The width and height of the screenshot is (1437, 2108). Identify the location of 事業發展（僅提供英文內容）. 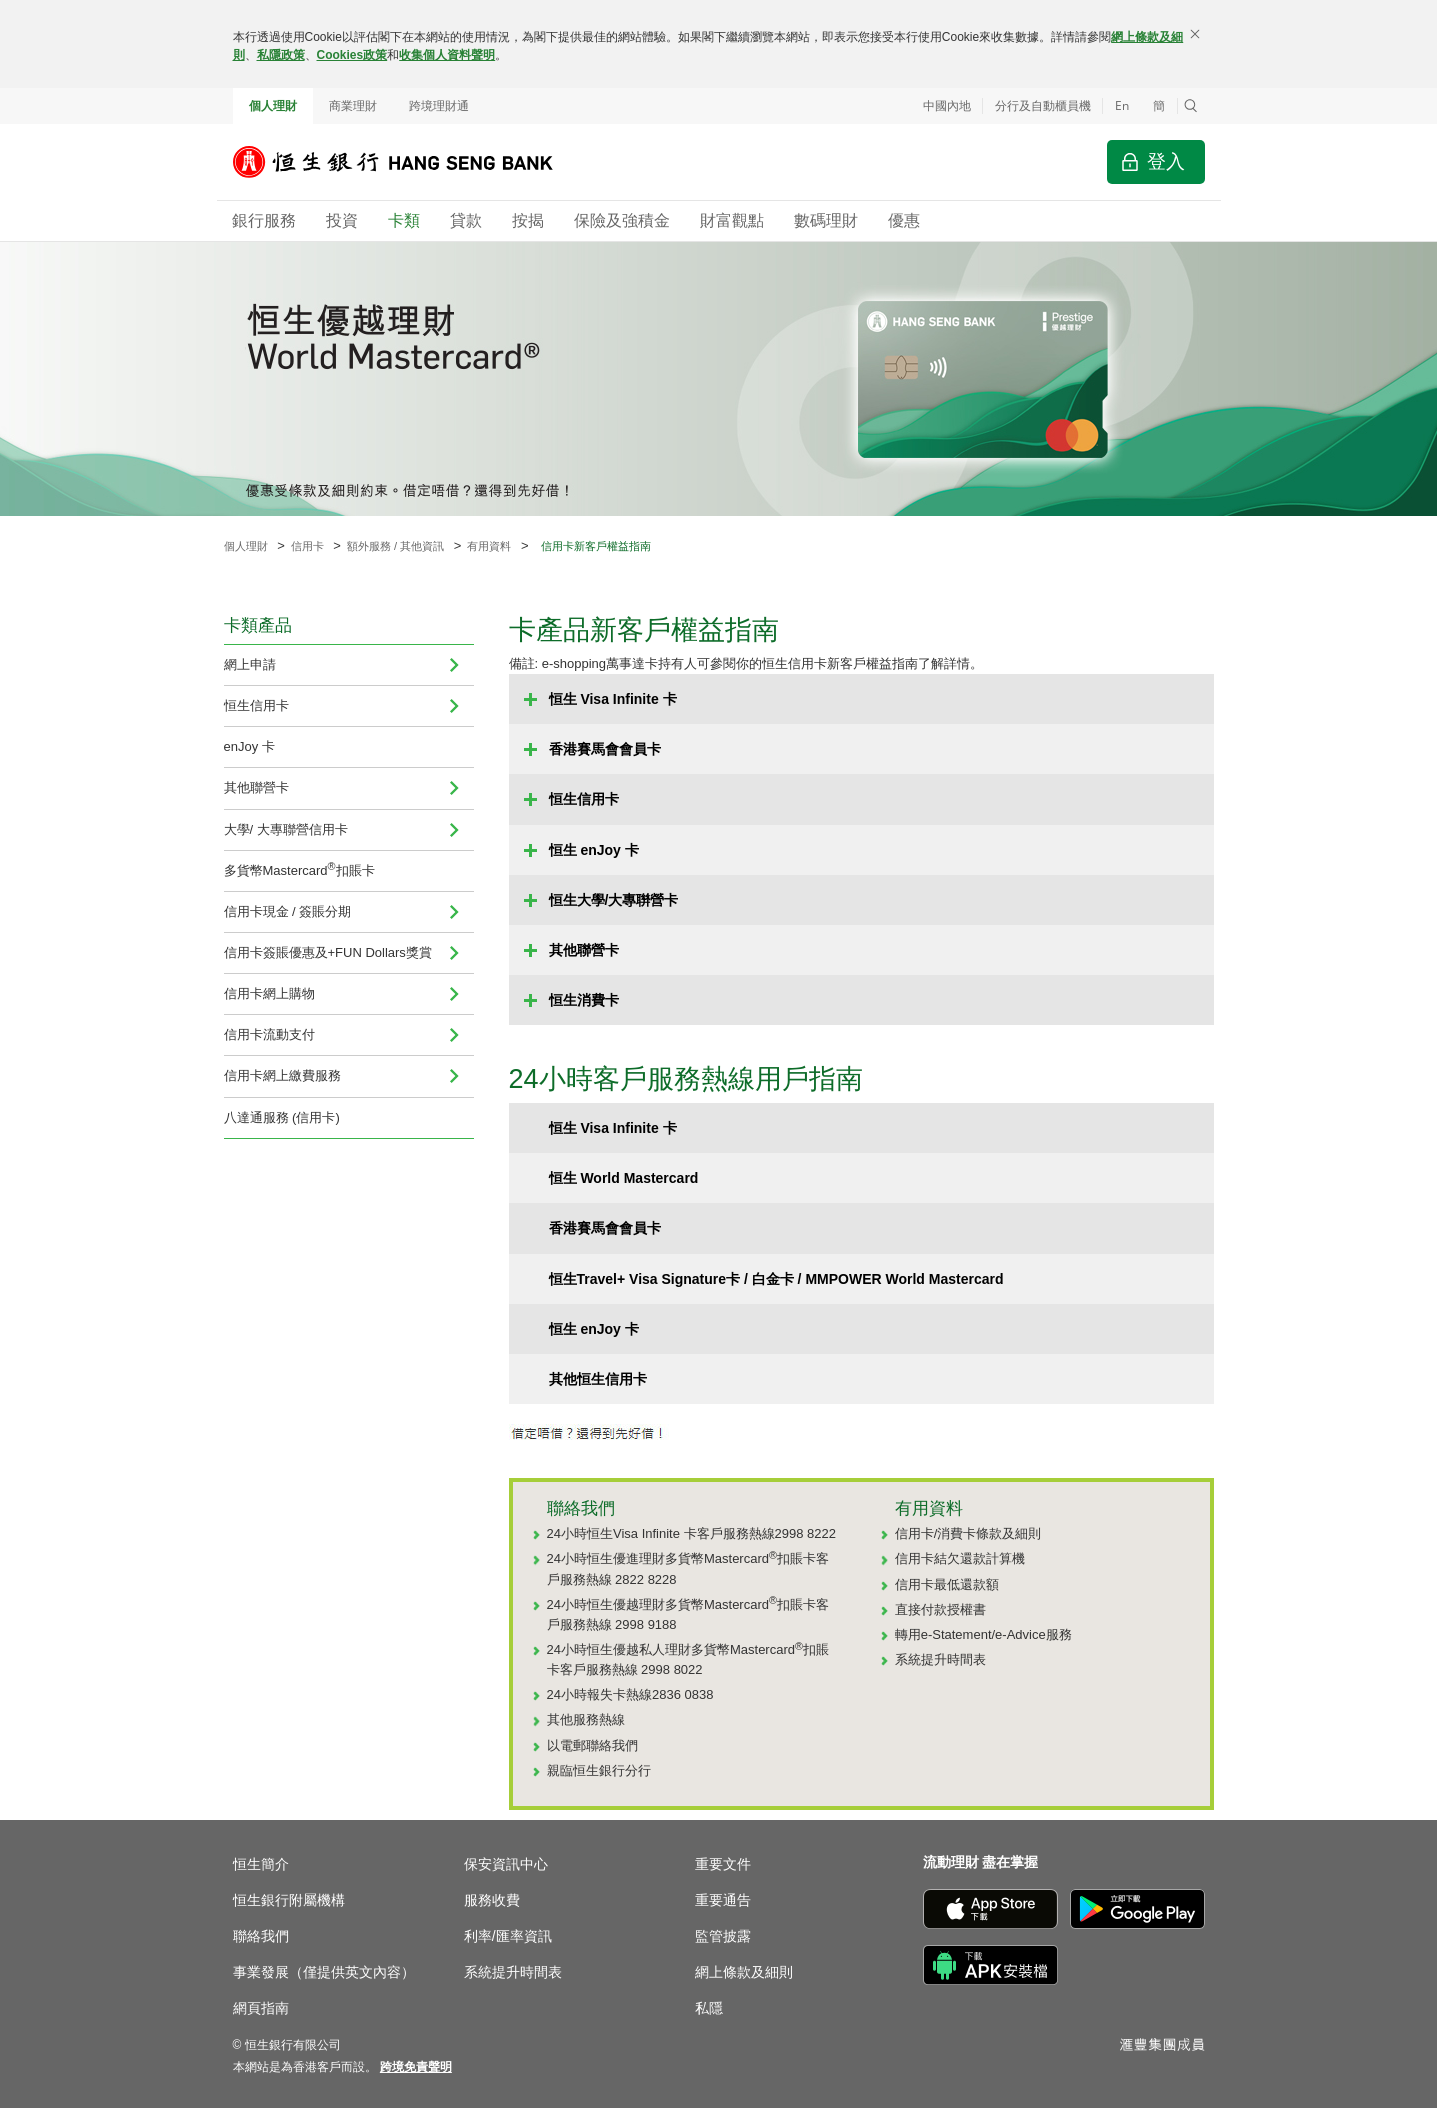
(324, 1972).